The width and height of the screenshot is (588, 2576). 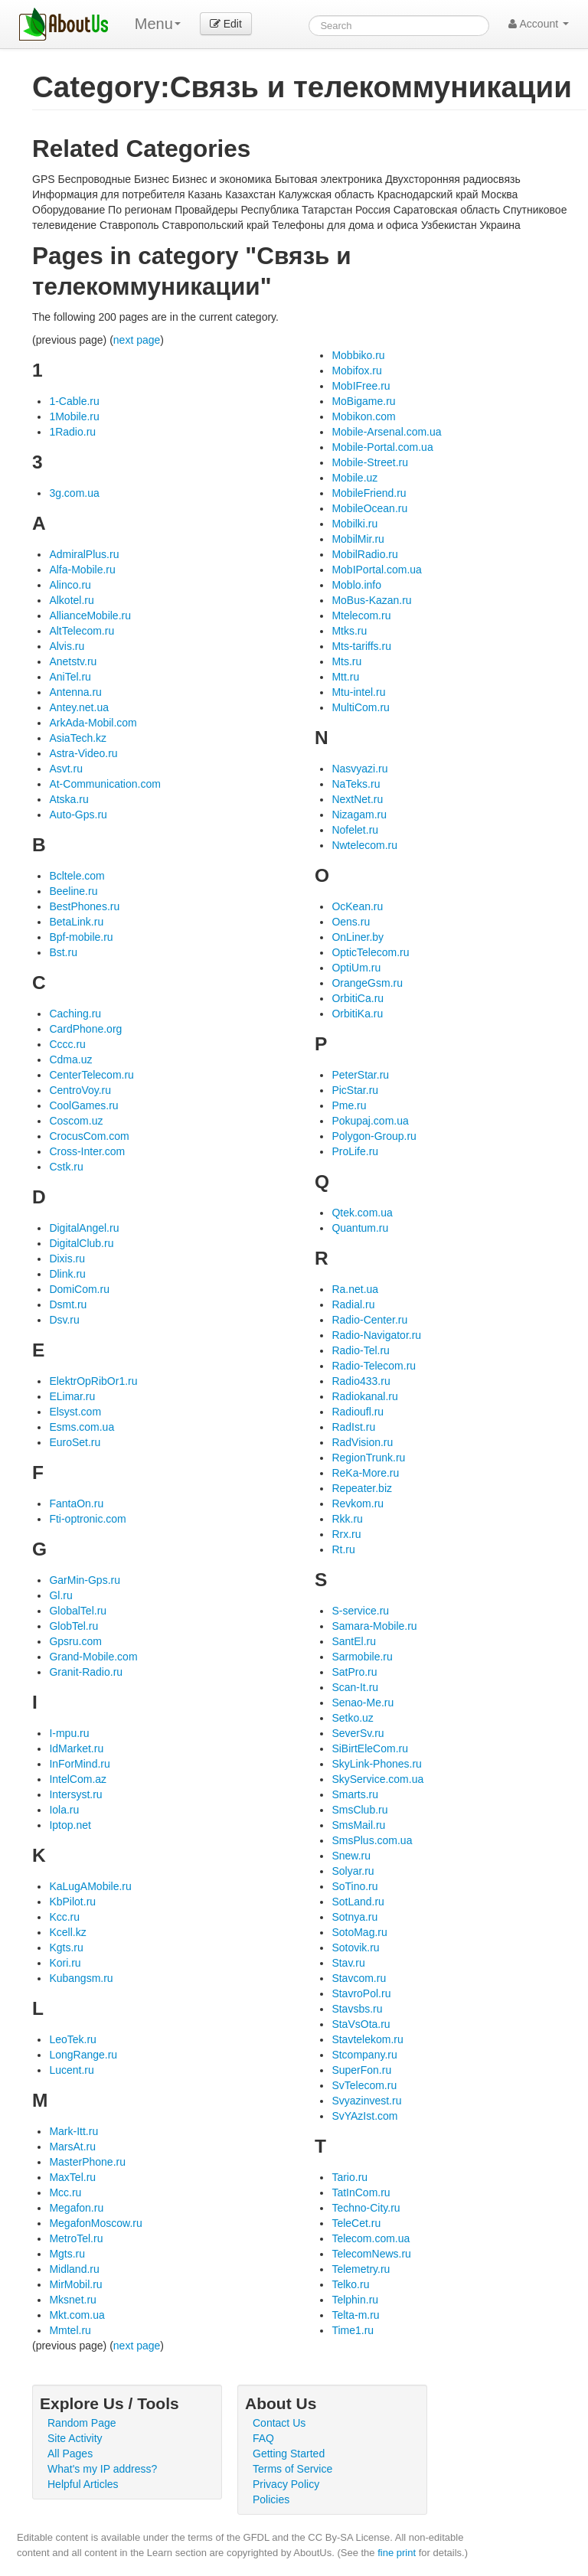 I want to click on Kcell.kz, so click(x=67, y=1932).